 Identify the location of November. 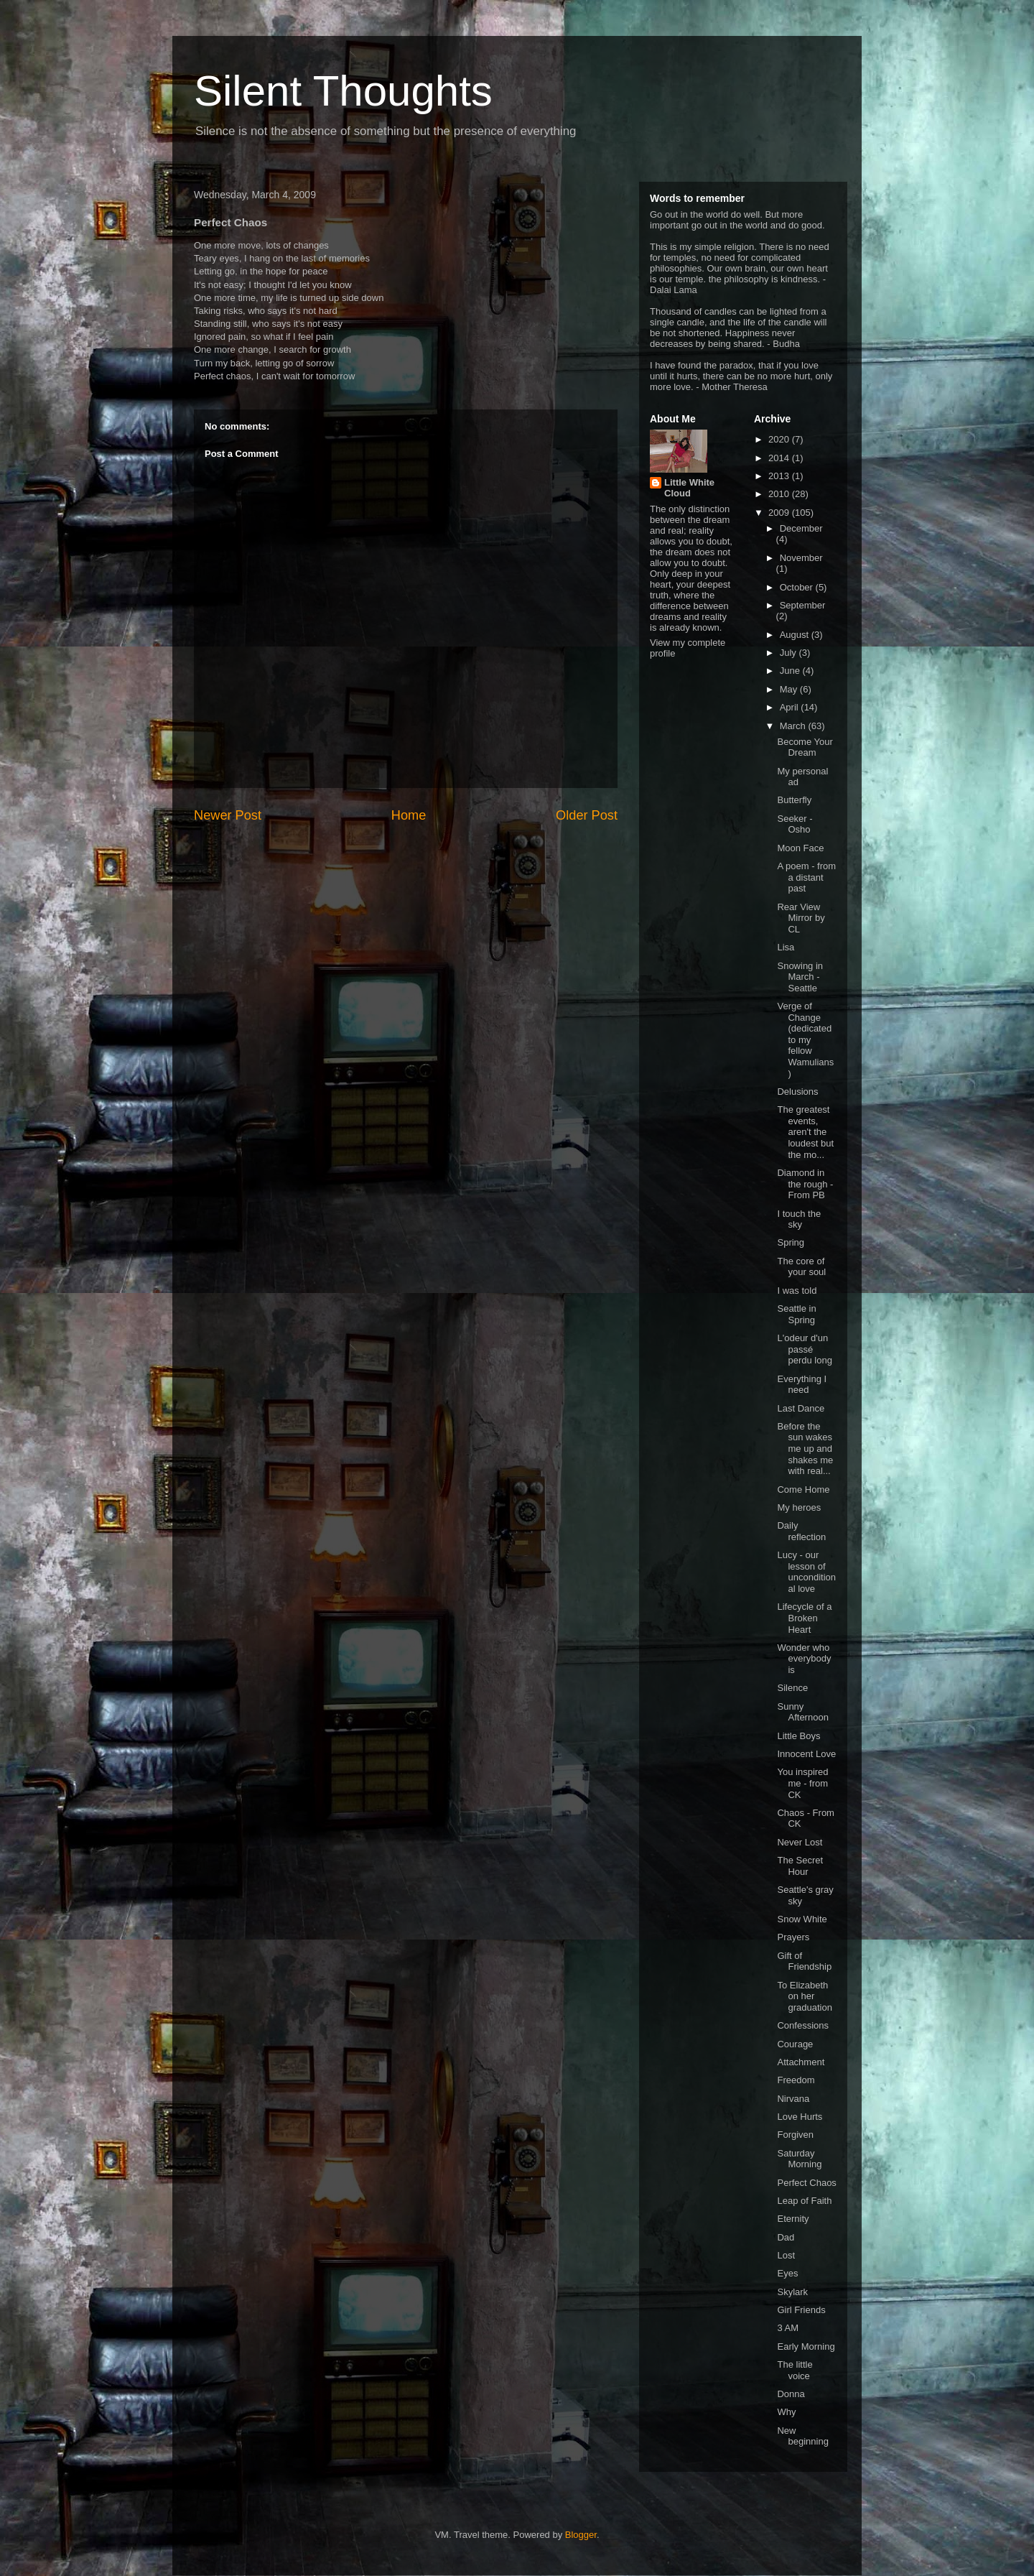
(801, 557).